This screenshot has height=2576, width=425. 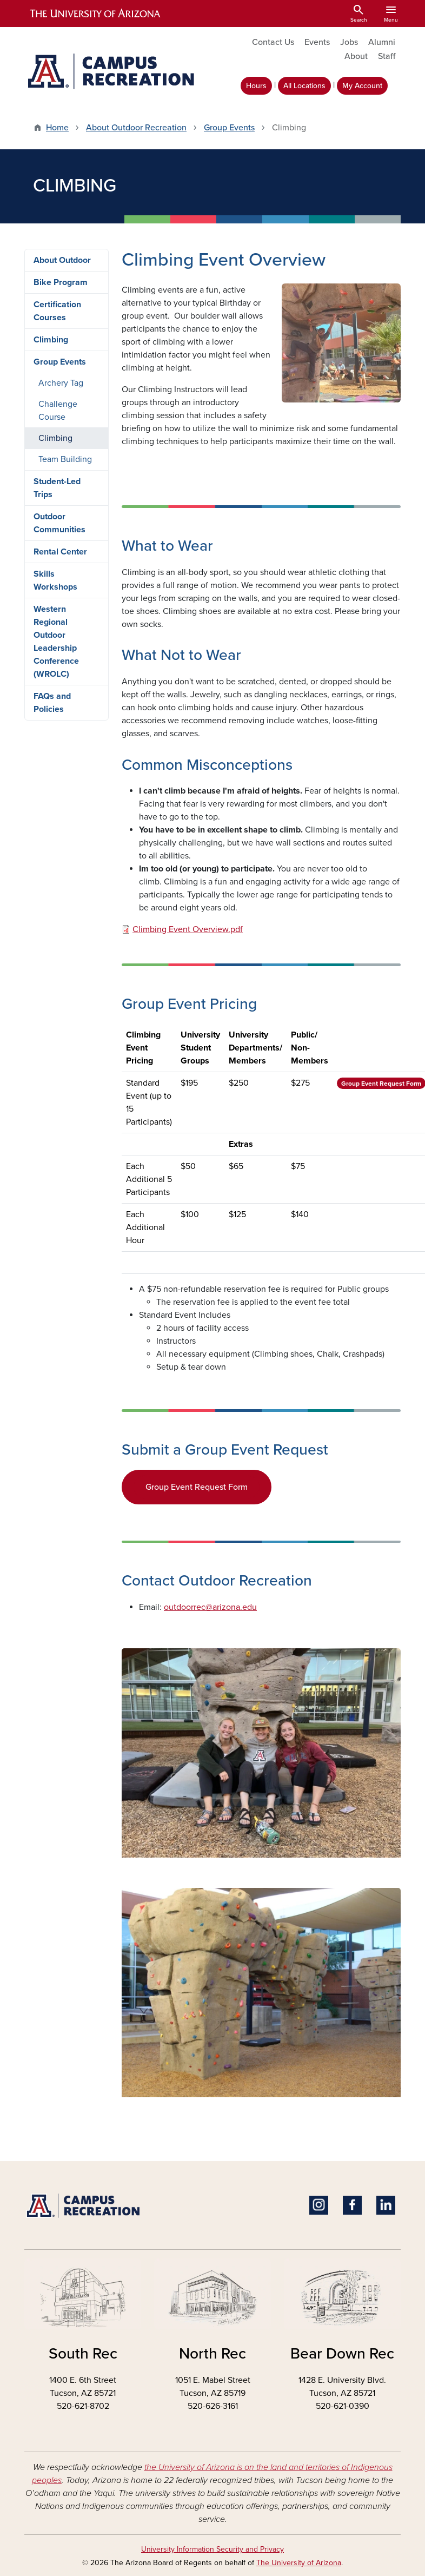 What do you see at coordinates (187, 929) in the screenshot?
I see `Climbing Event Overview.pdf` at bounding box center [187, 929].